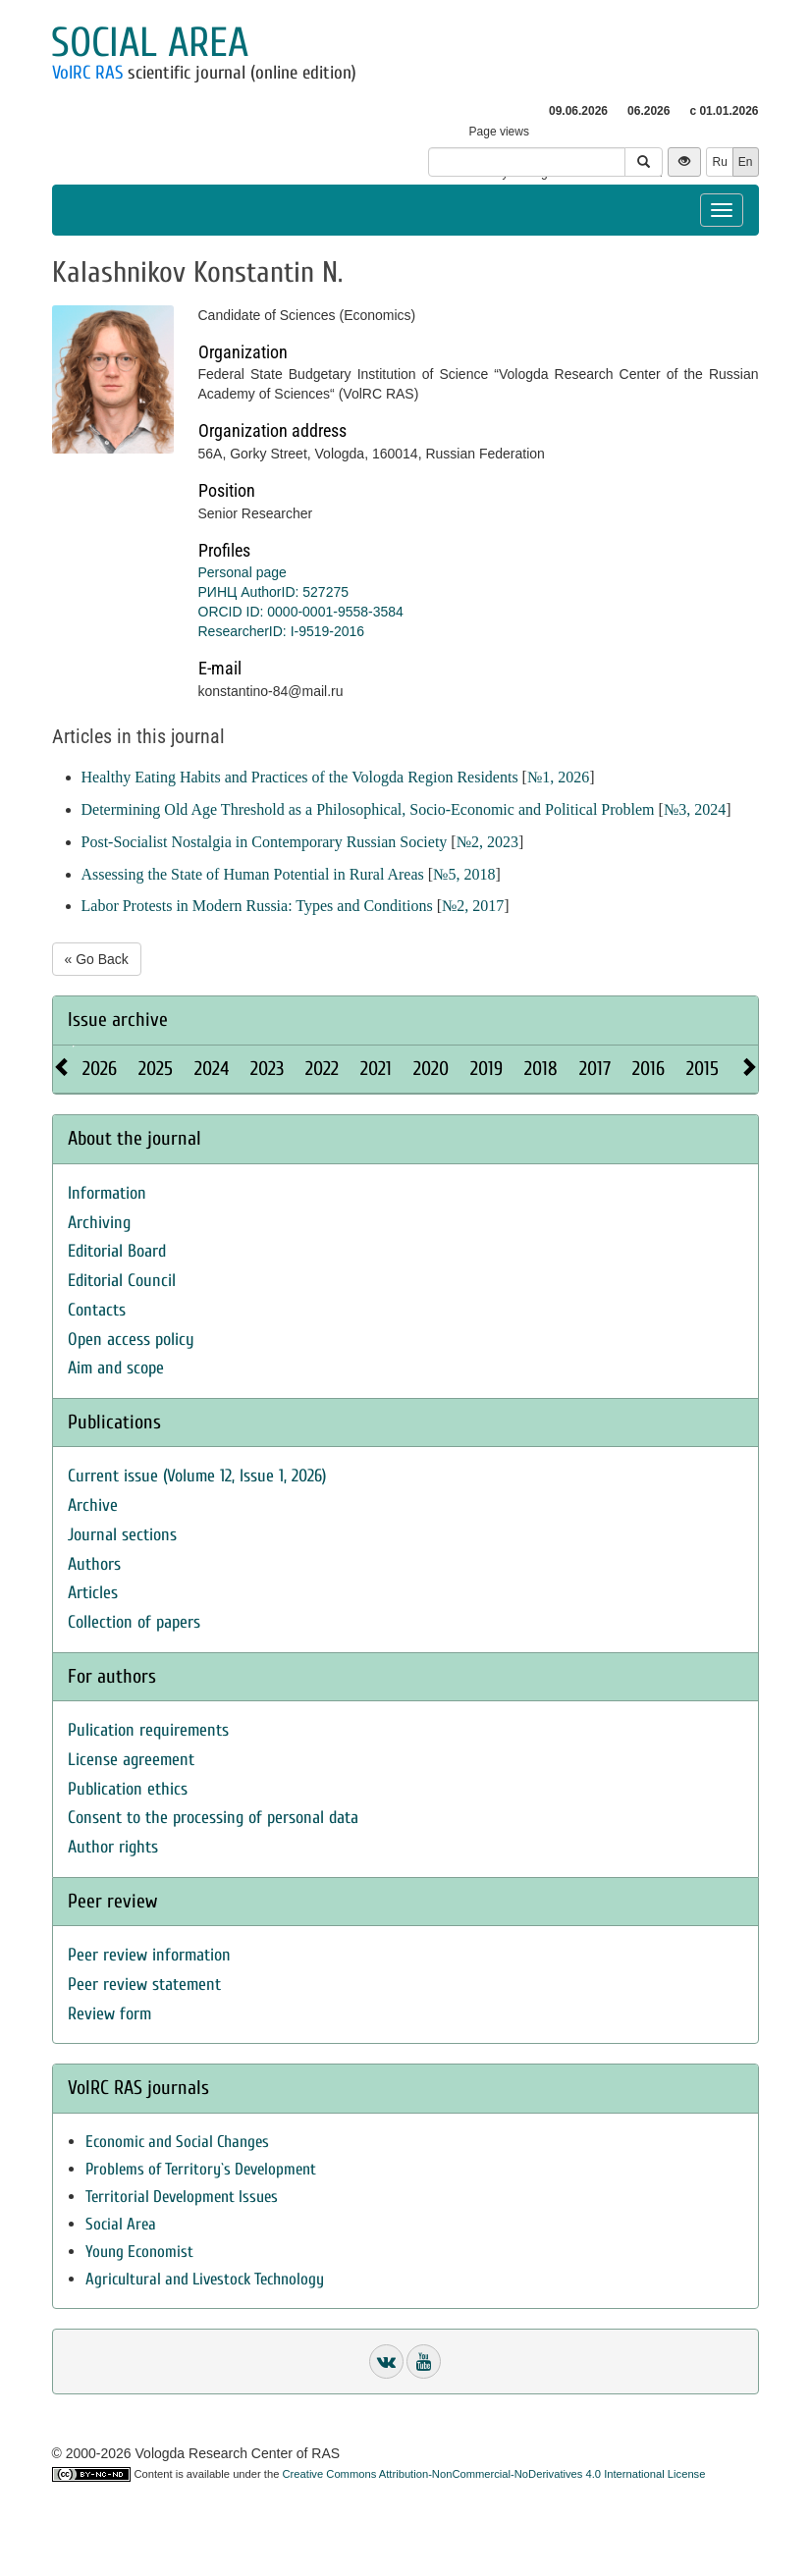 The image size is (810, 2576). Describe the element at coordinates (122, 1280) in the screenshot. I see `Editorial Council` at that location.